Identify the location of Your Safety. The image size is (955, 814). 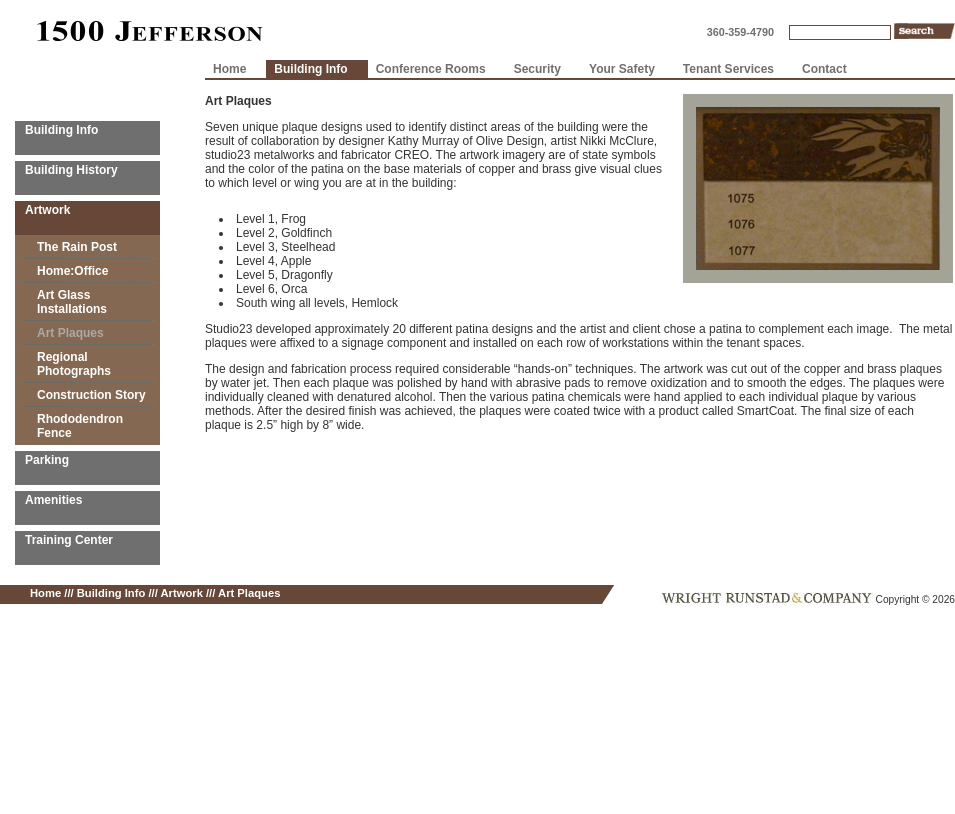
(622, 69).